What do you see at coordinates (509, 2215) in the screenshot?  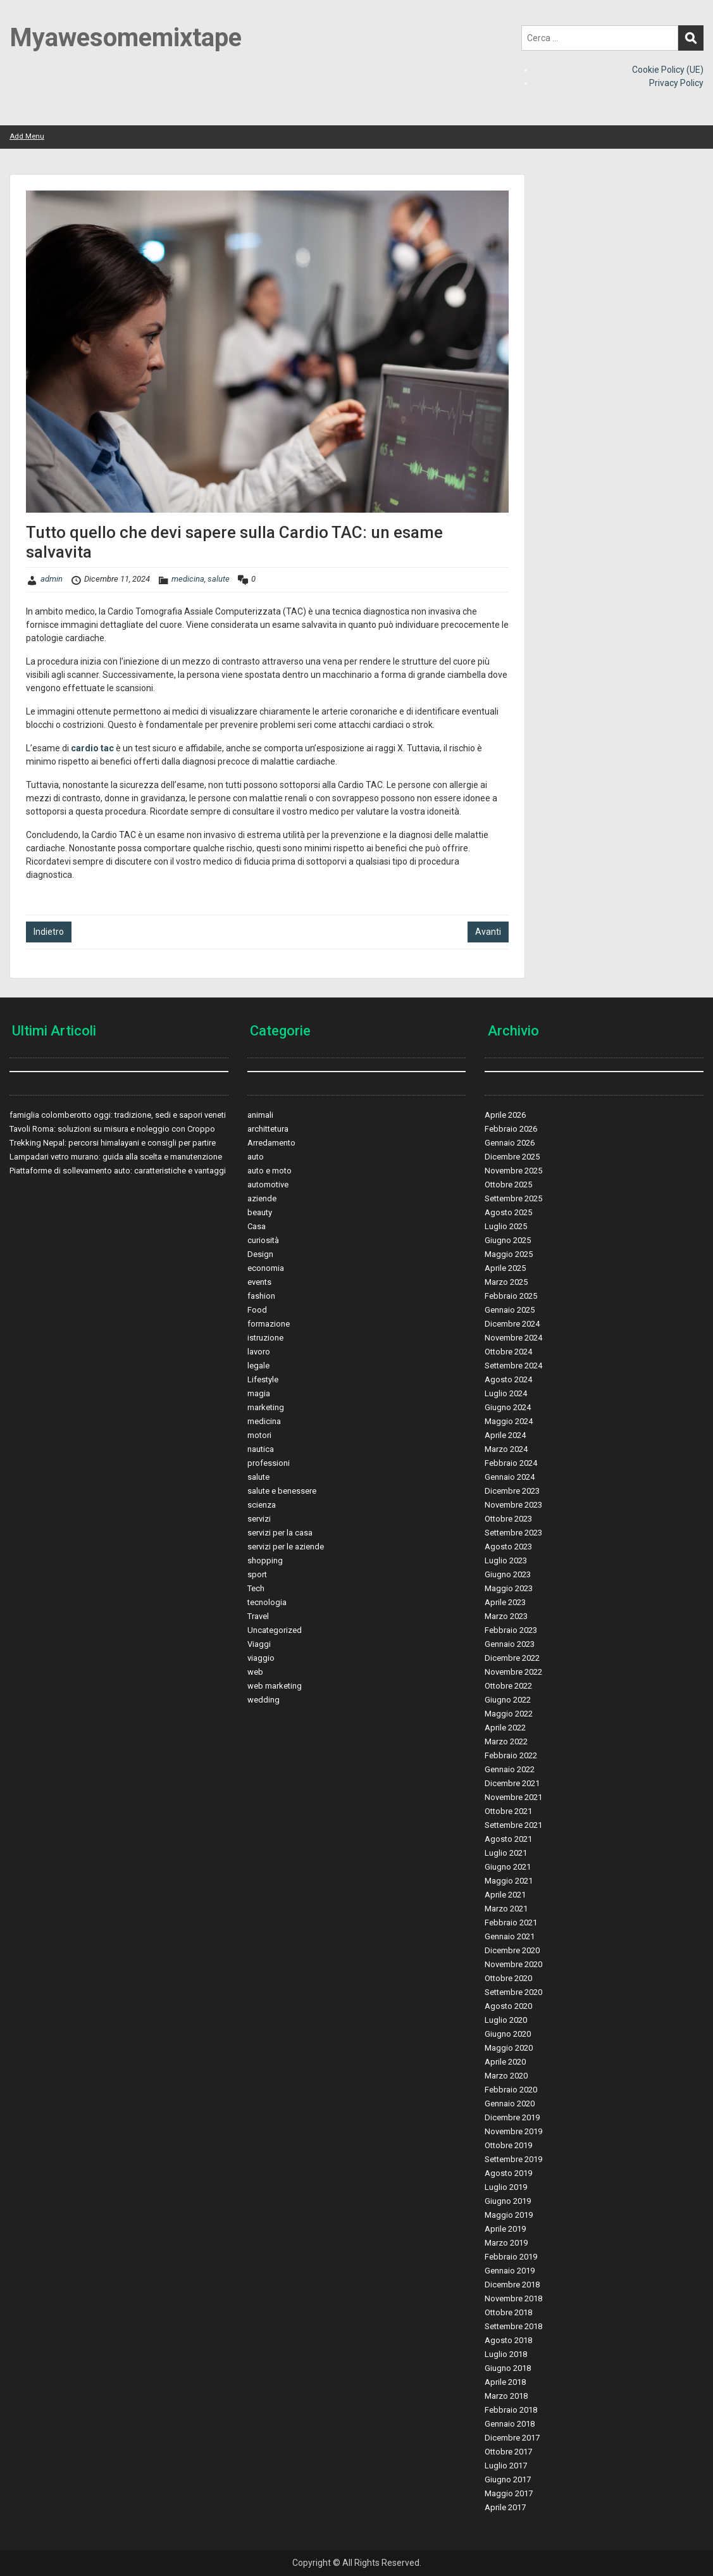 I see `Maggio 2019` at bounding box center [509, 2215].